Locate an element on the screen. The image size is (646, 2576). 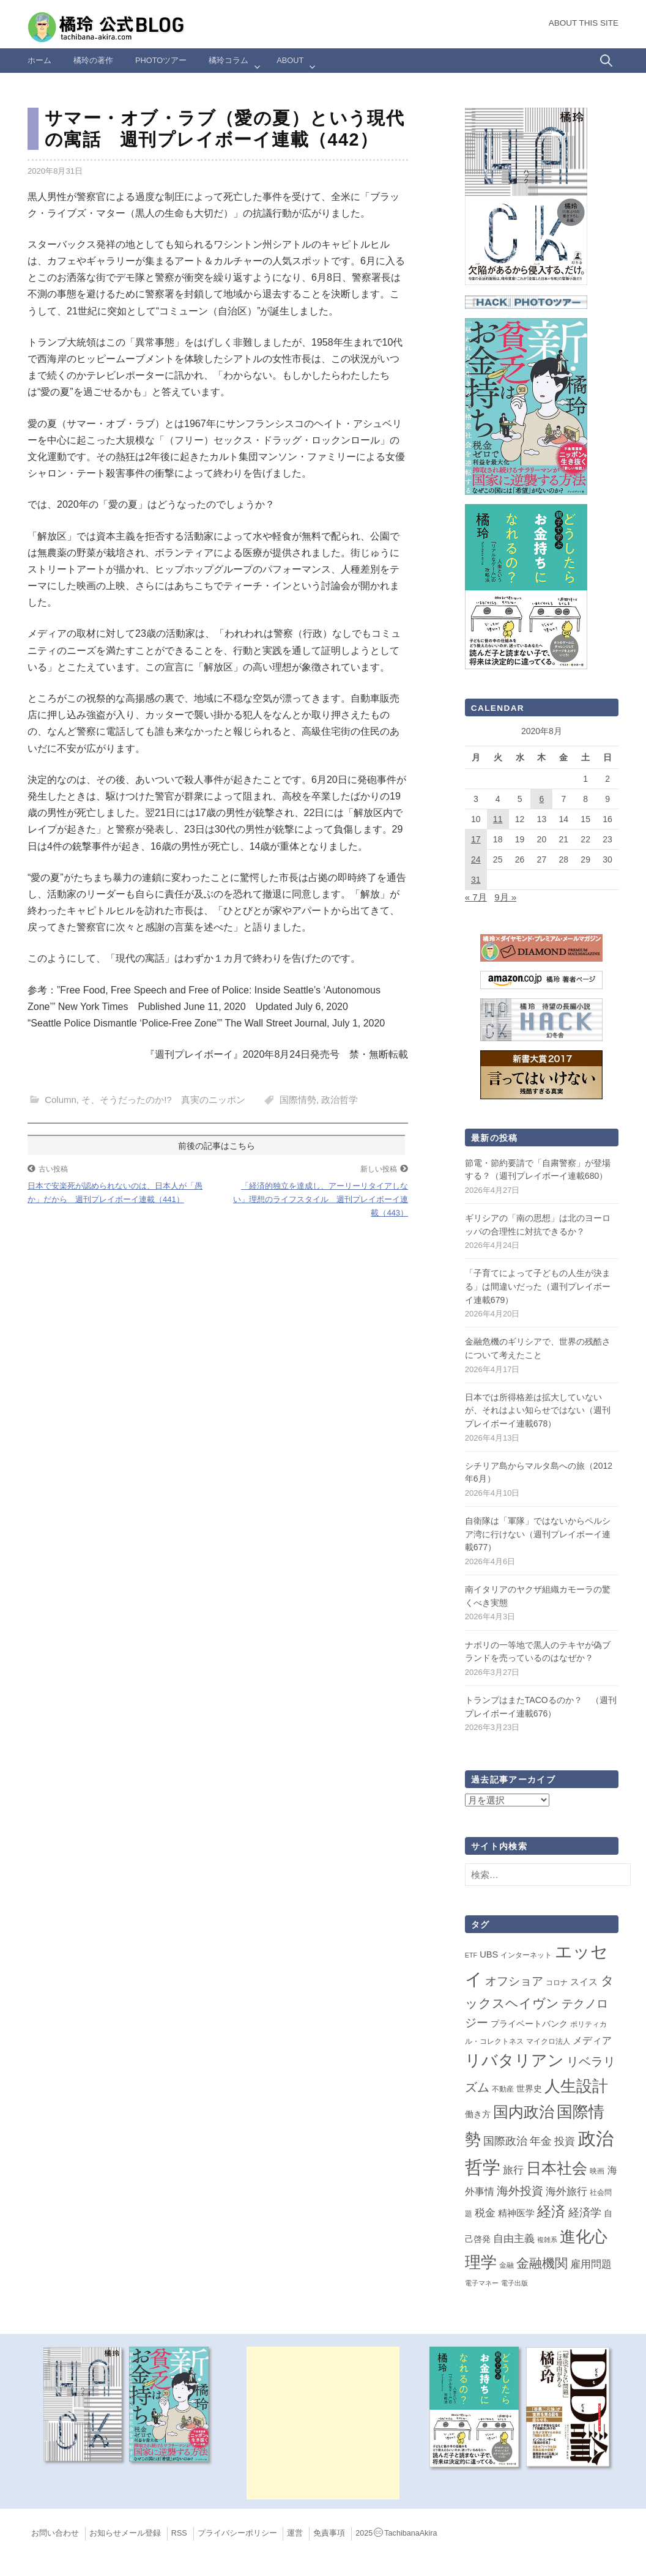
« 7月 is located at coordinates (476, 897).